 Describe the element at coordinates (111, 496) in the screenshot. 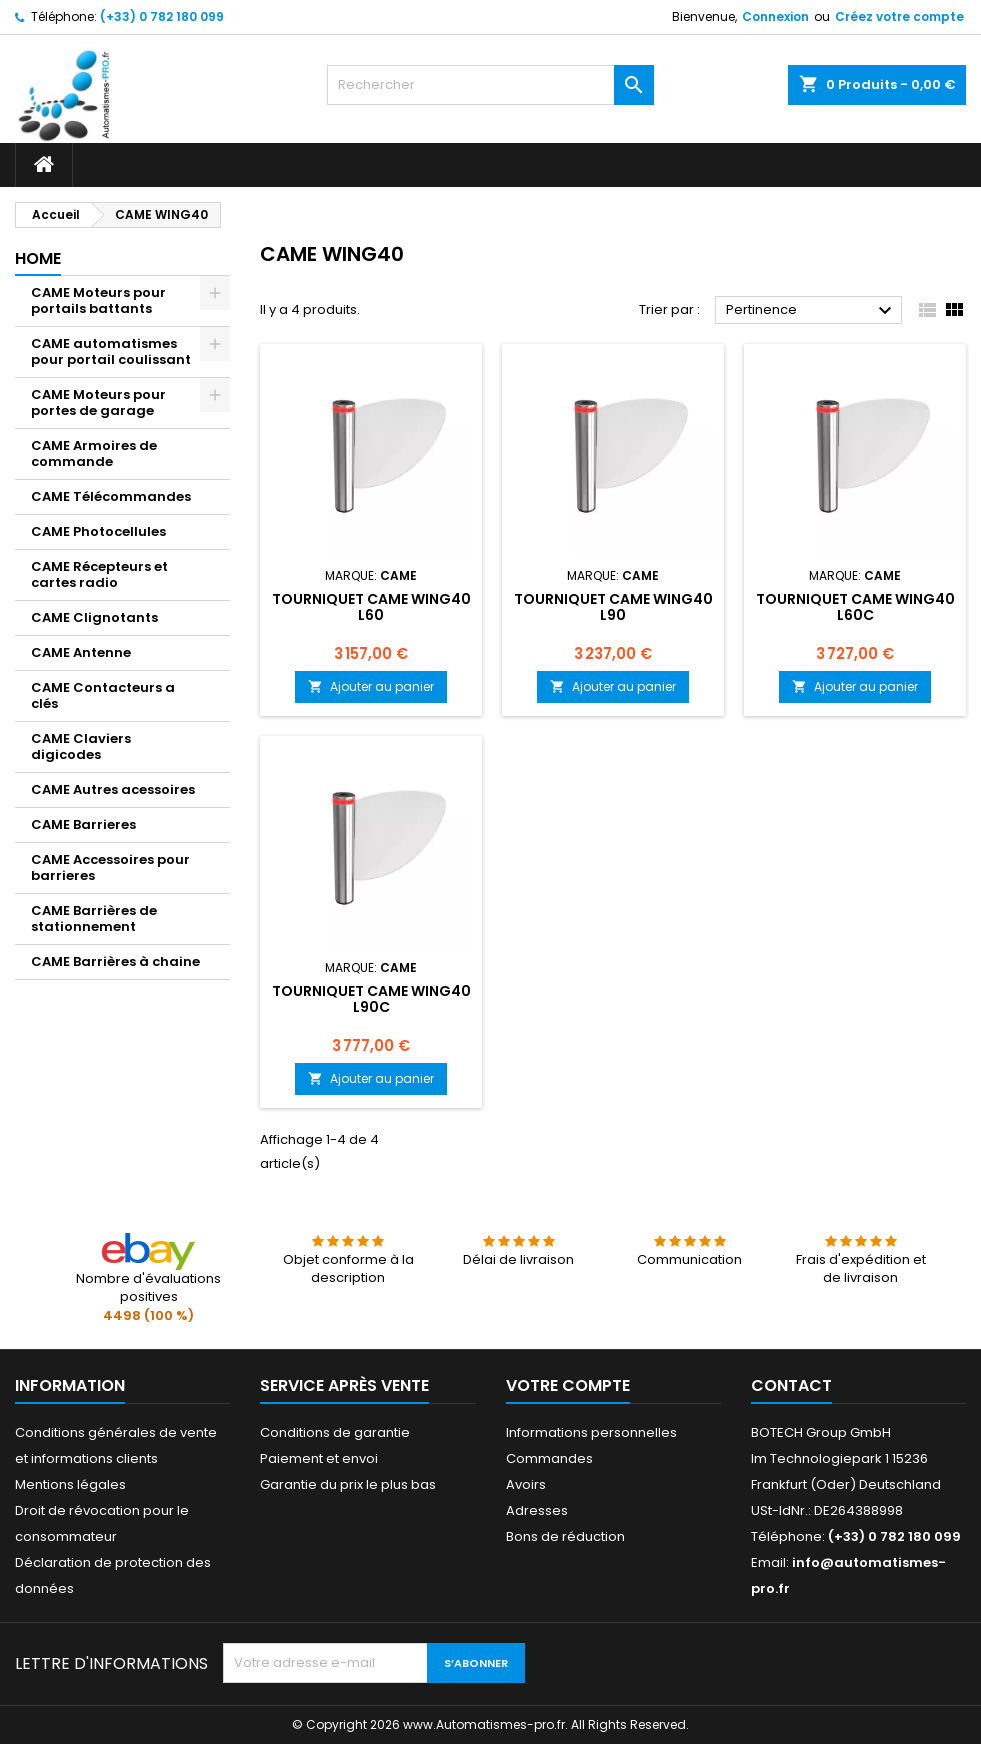

I see `CAME Télécommandes` at that location.